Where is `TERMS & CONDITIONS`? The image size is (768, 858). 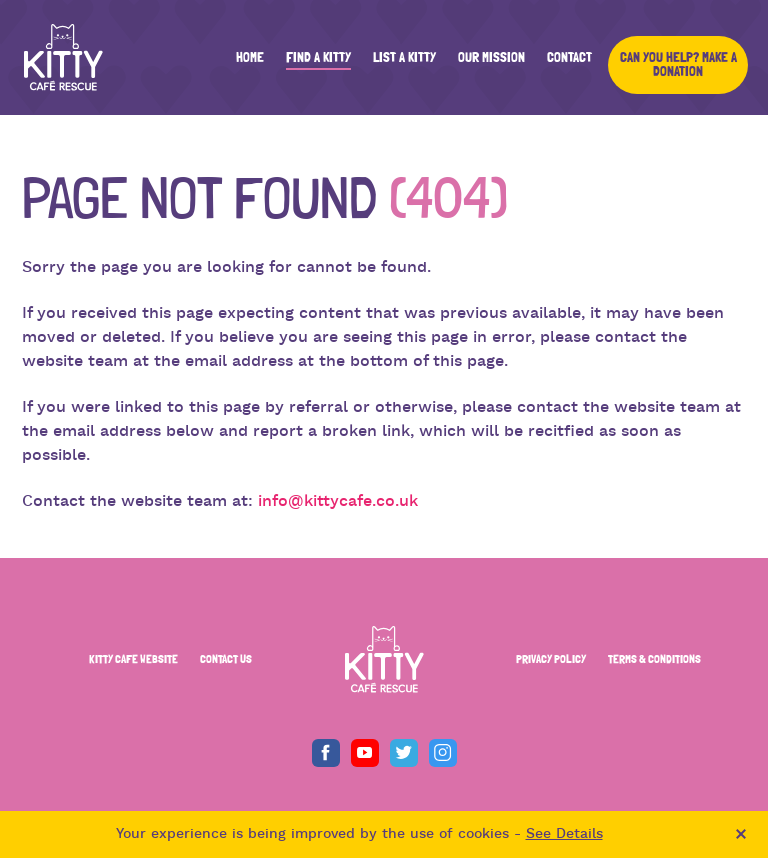
TERMS & CONDITIONS is located at coordinates (654, 659).